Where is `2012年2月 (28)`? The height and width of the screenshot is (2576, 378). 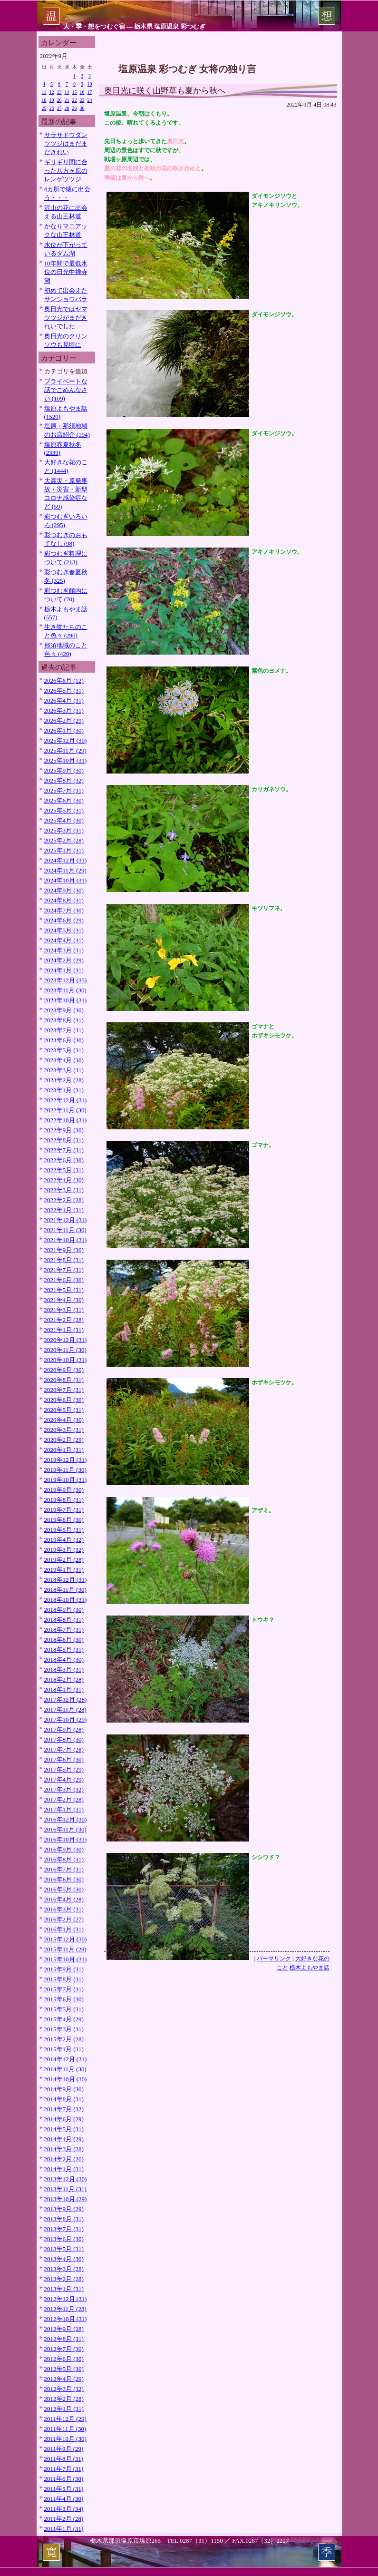
2012年2月 (28) is located at coordinates (64, 2398).